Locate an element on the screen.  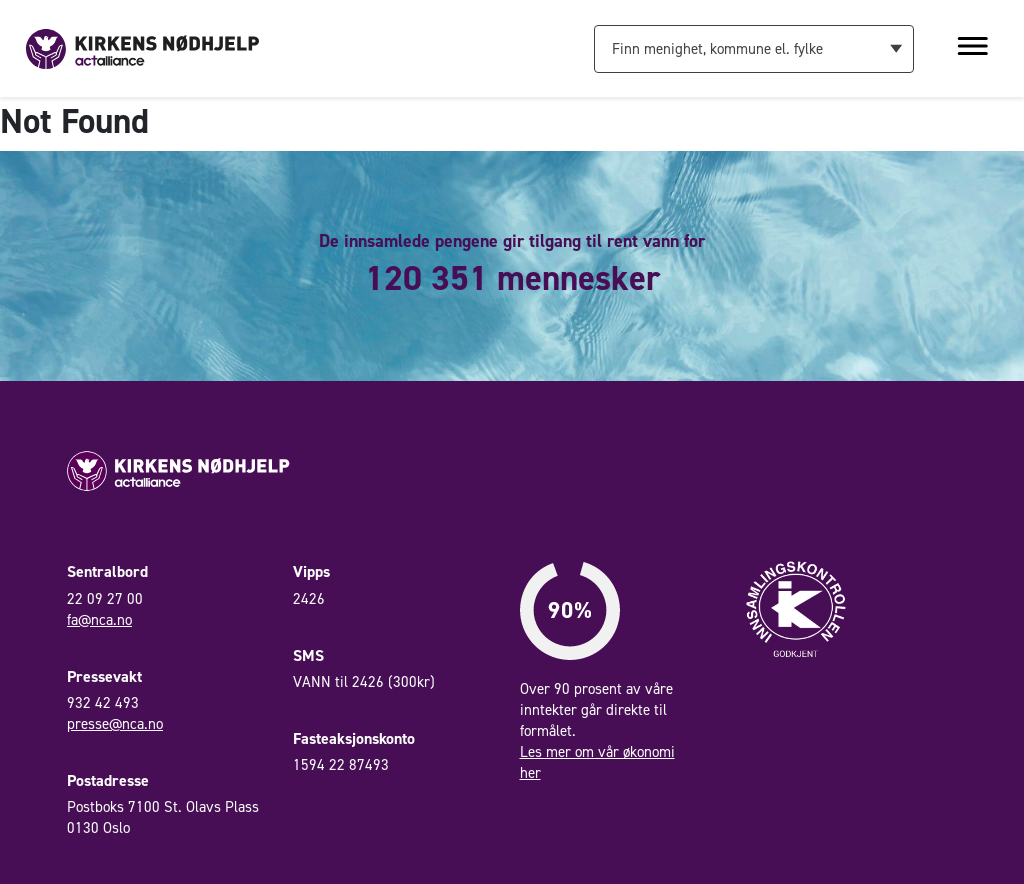
Les mer om vår økonomi her is located at coordinates (597, 762).